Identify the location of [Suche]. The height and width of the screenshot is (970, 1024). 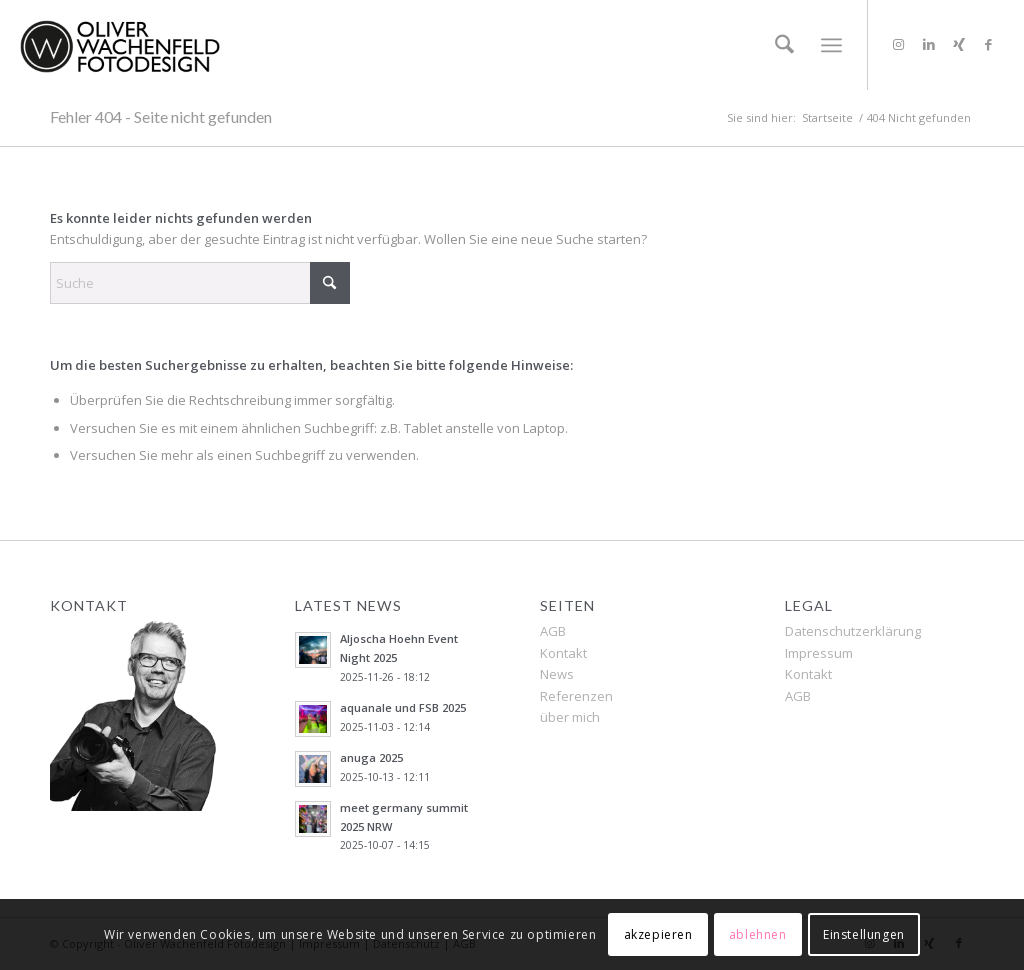
(784, 45).